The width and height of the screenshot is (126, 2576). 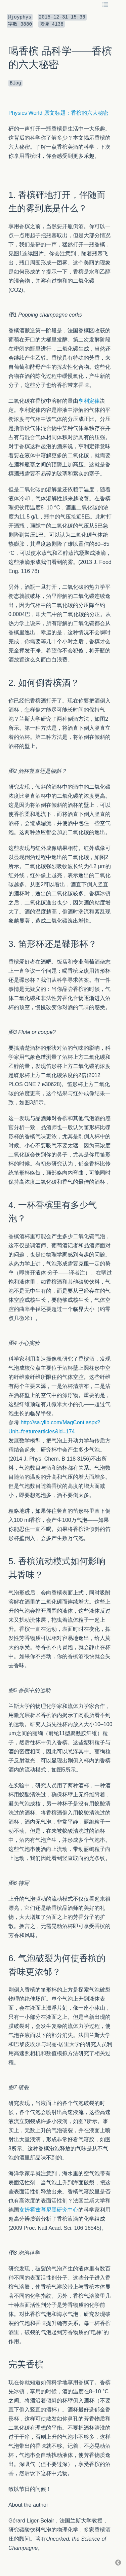 What do you see at coordinates (48, 2210) in the screenshot?
I see `亥姆霍兹慕尼黑研究中心` at bounding box center [48, 2210].